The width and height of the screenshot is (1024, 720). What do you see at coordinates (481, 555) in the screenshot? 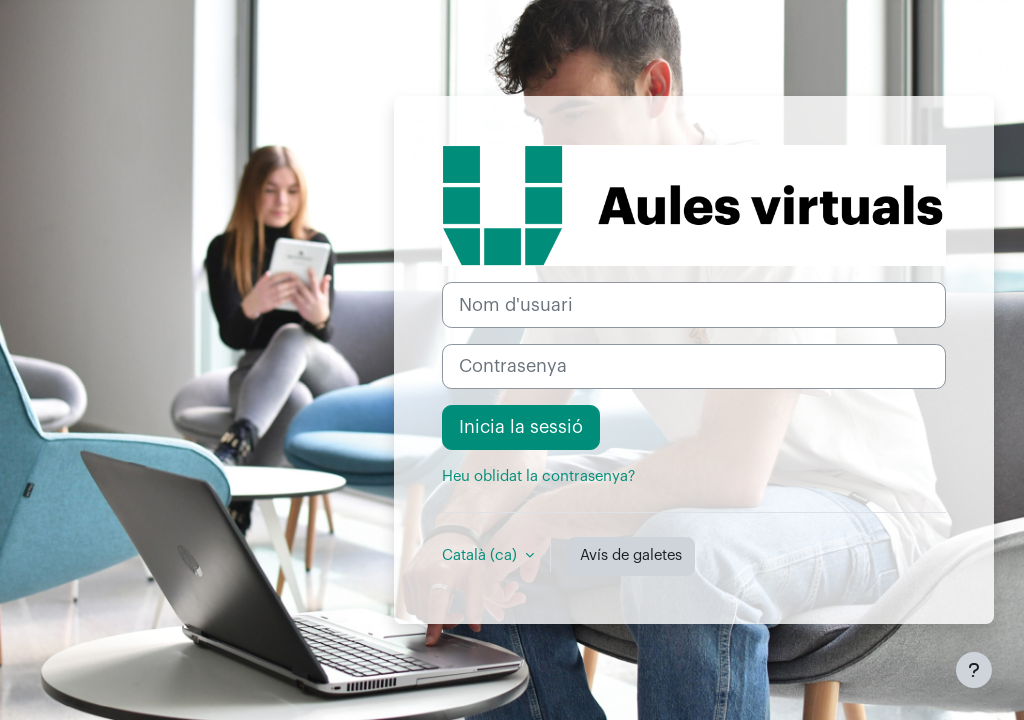
I see `Català ‎(ca)‎ [button]` at bounding box center [481, 555].